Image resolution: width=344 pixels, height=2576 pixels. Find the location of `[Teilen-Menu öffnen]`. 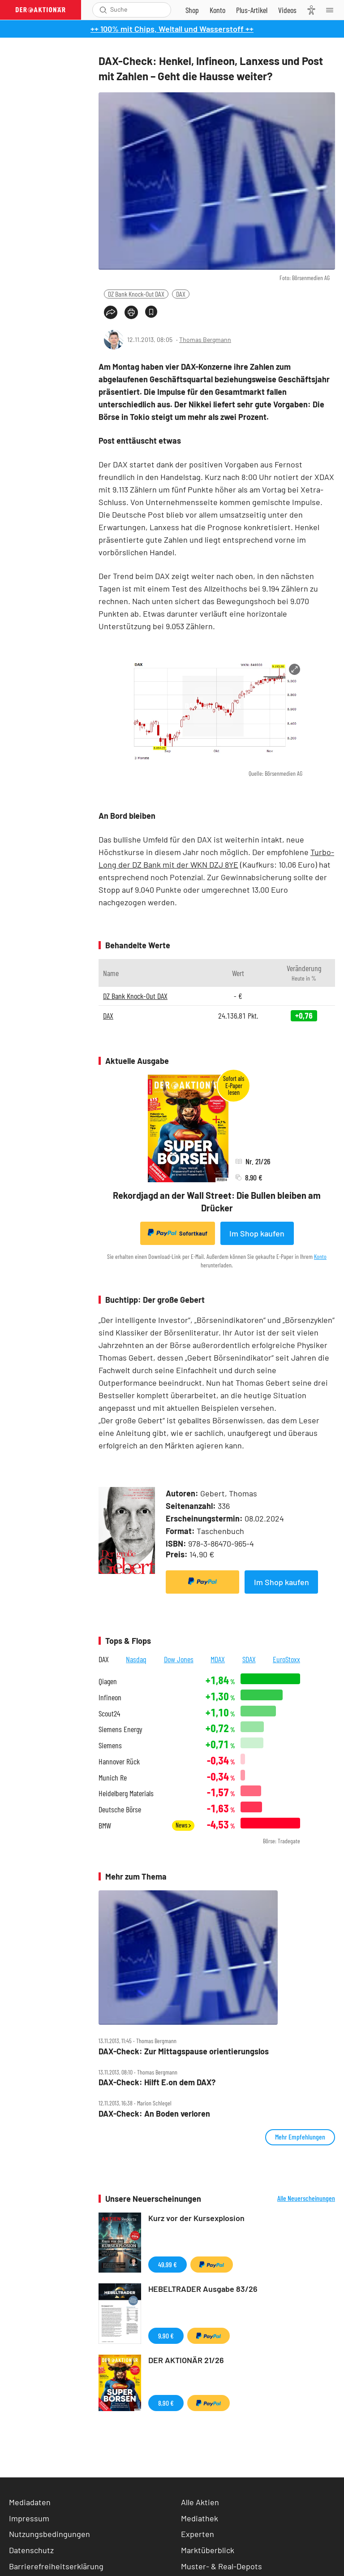

[Teilen-Menu öffnen] is located at coordinates (110, 312).